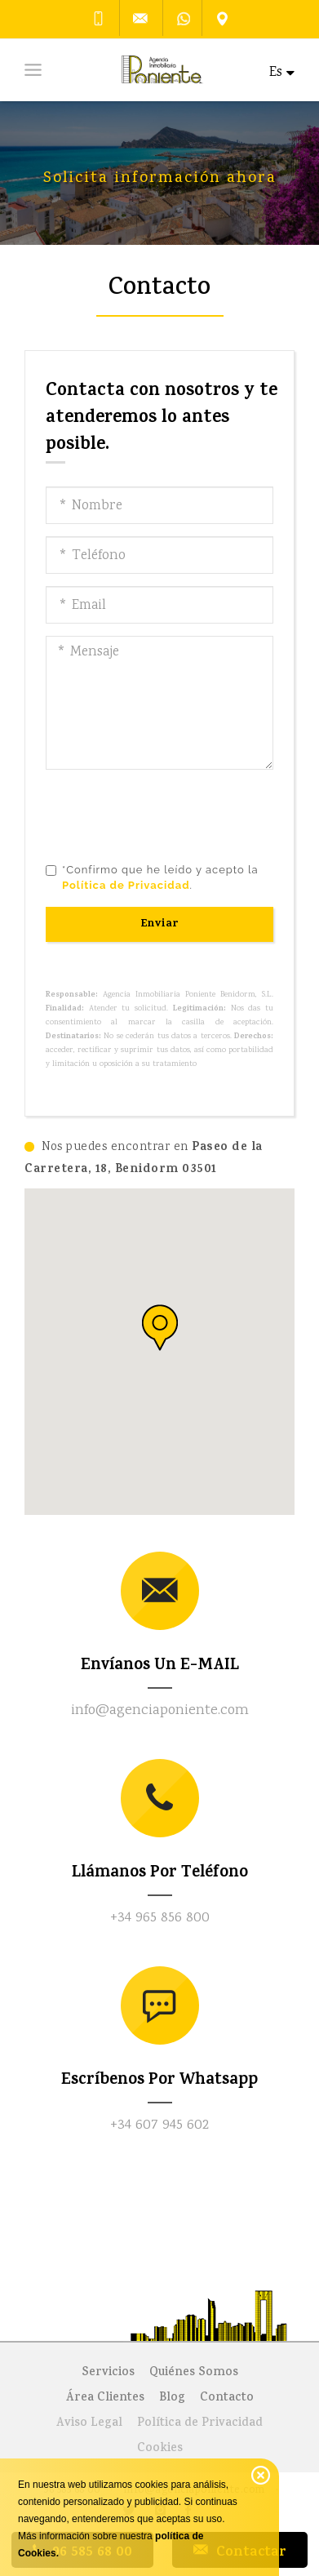 The width and height of the screenshot is (319, 2576). What do you see at coordinates (282, 73) in the screenshot?
I see `Es` at bounding box center [282, 73].